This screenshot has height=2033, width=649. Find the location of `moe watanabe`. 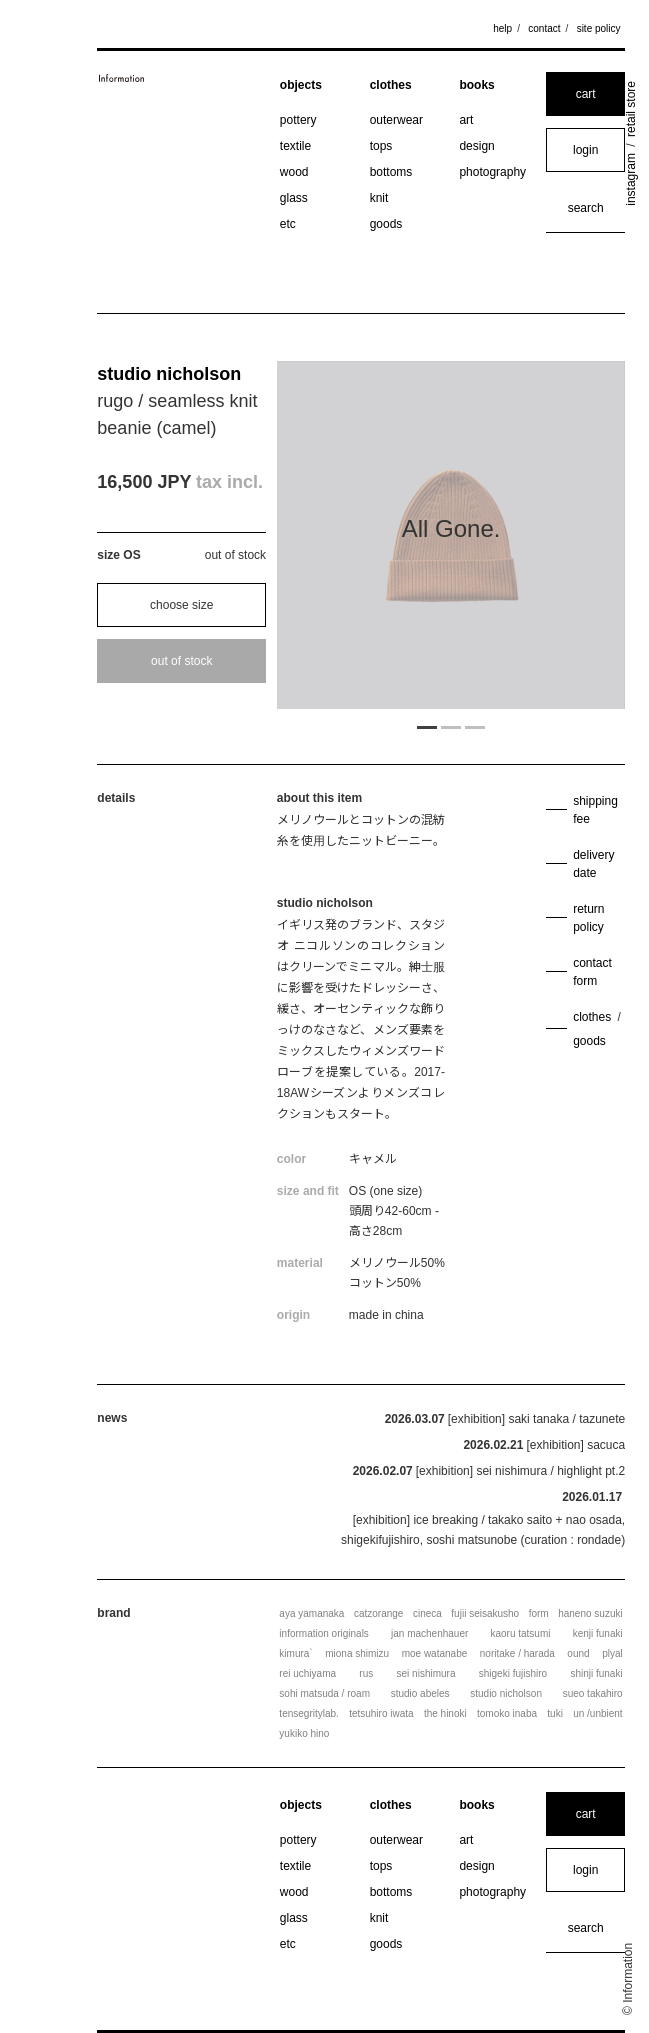

moe watanabe is located at coordinates (435, 1653).